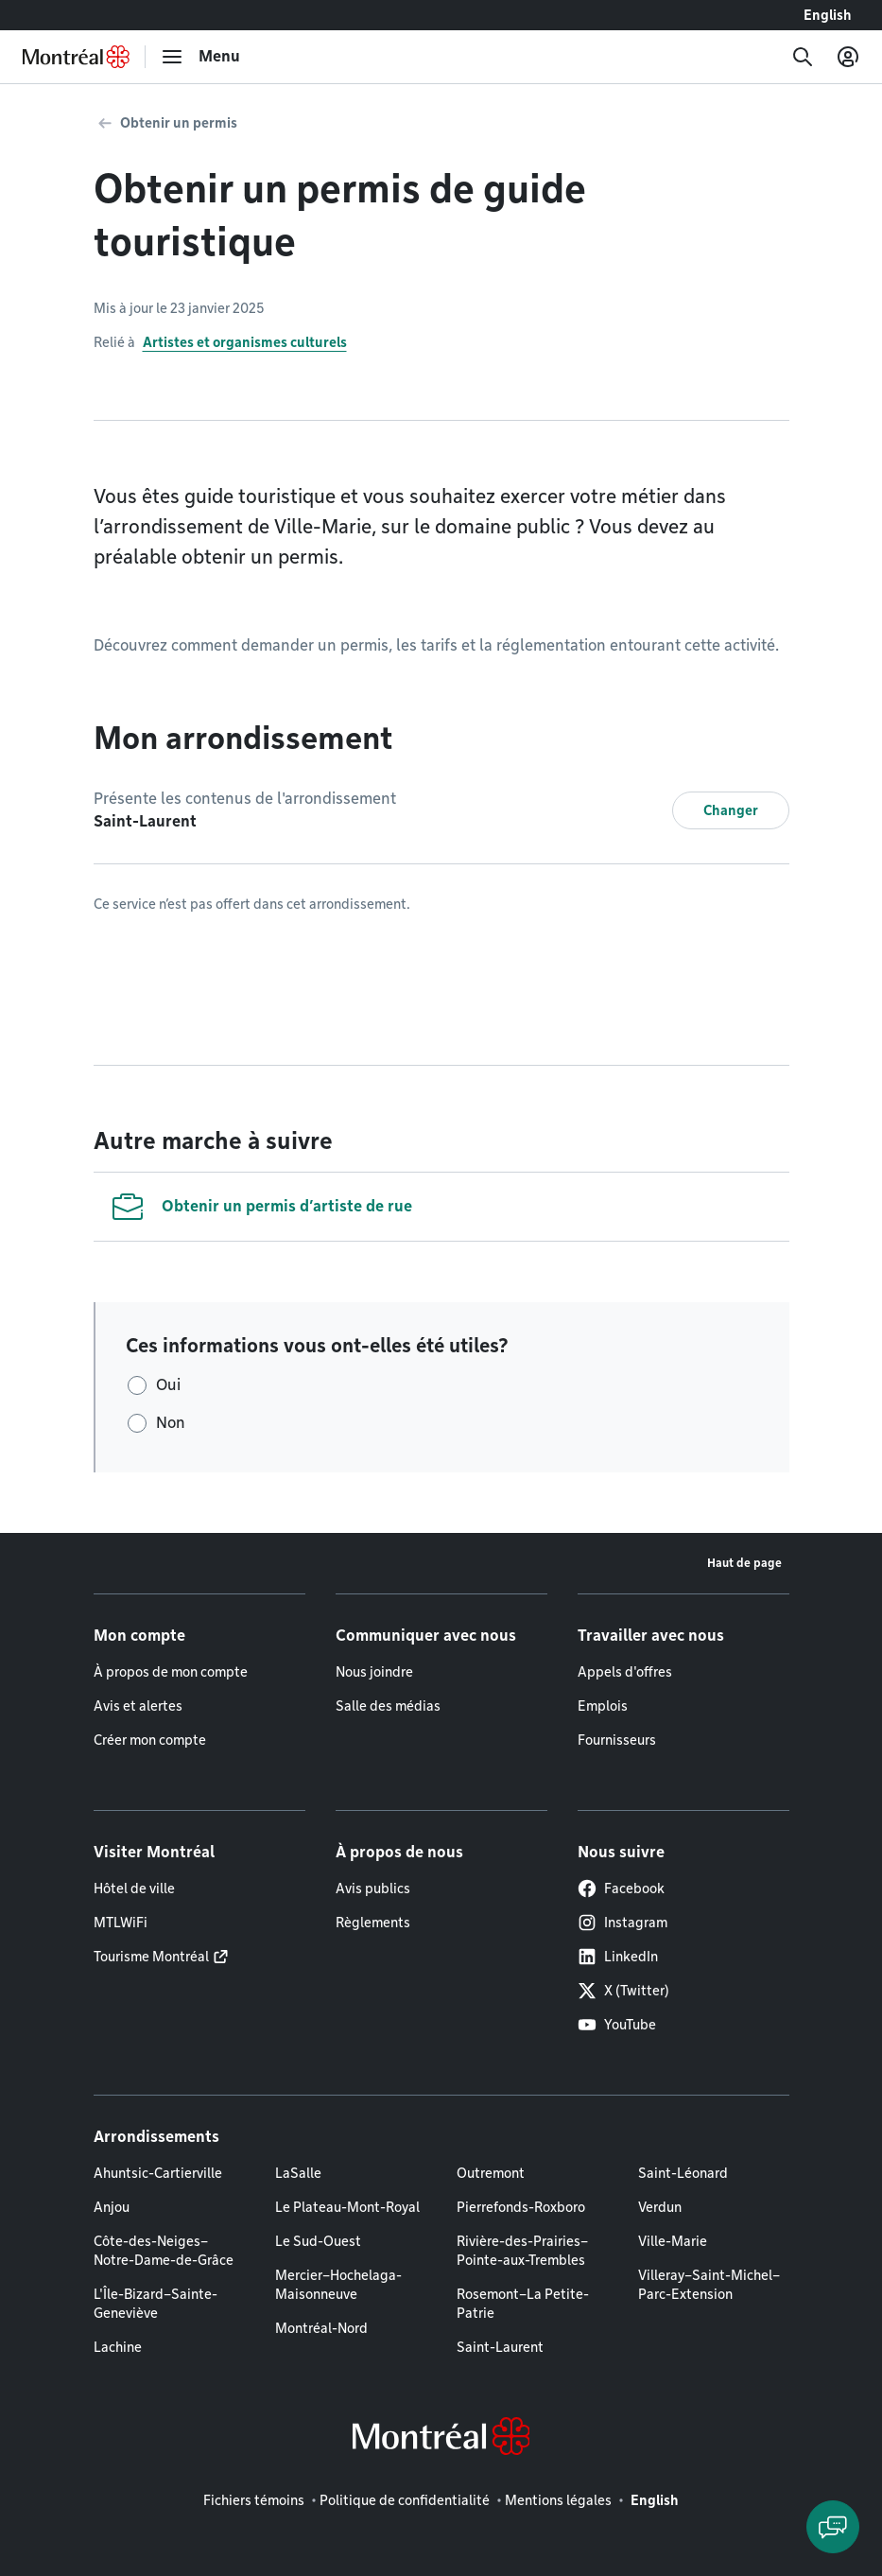 This screenshot has width=882, height=2576. What do you see at coordinates (150, 1740) in the screenshot?
I see `Créer mon compte` at bounding box center [150, 1740].